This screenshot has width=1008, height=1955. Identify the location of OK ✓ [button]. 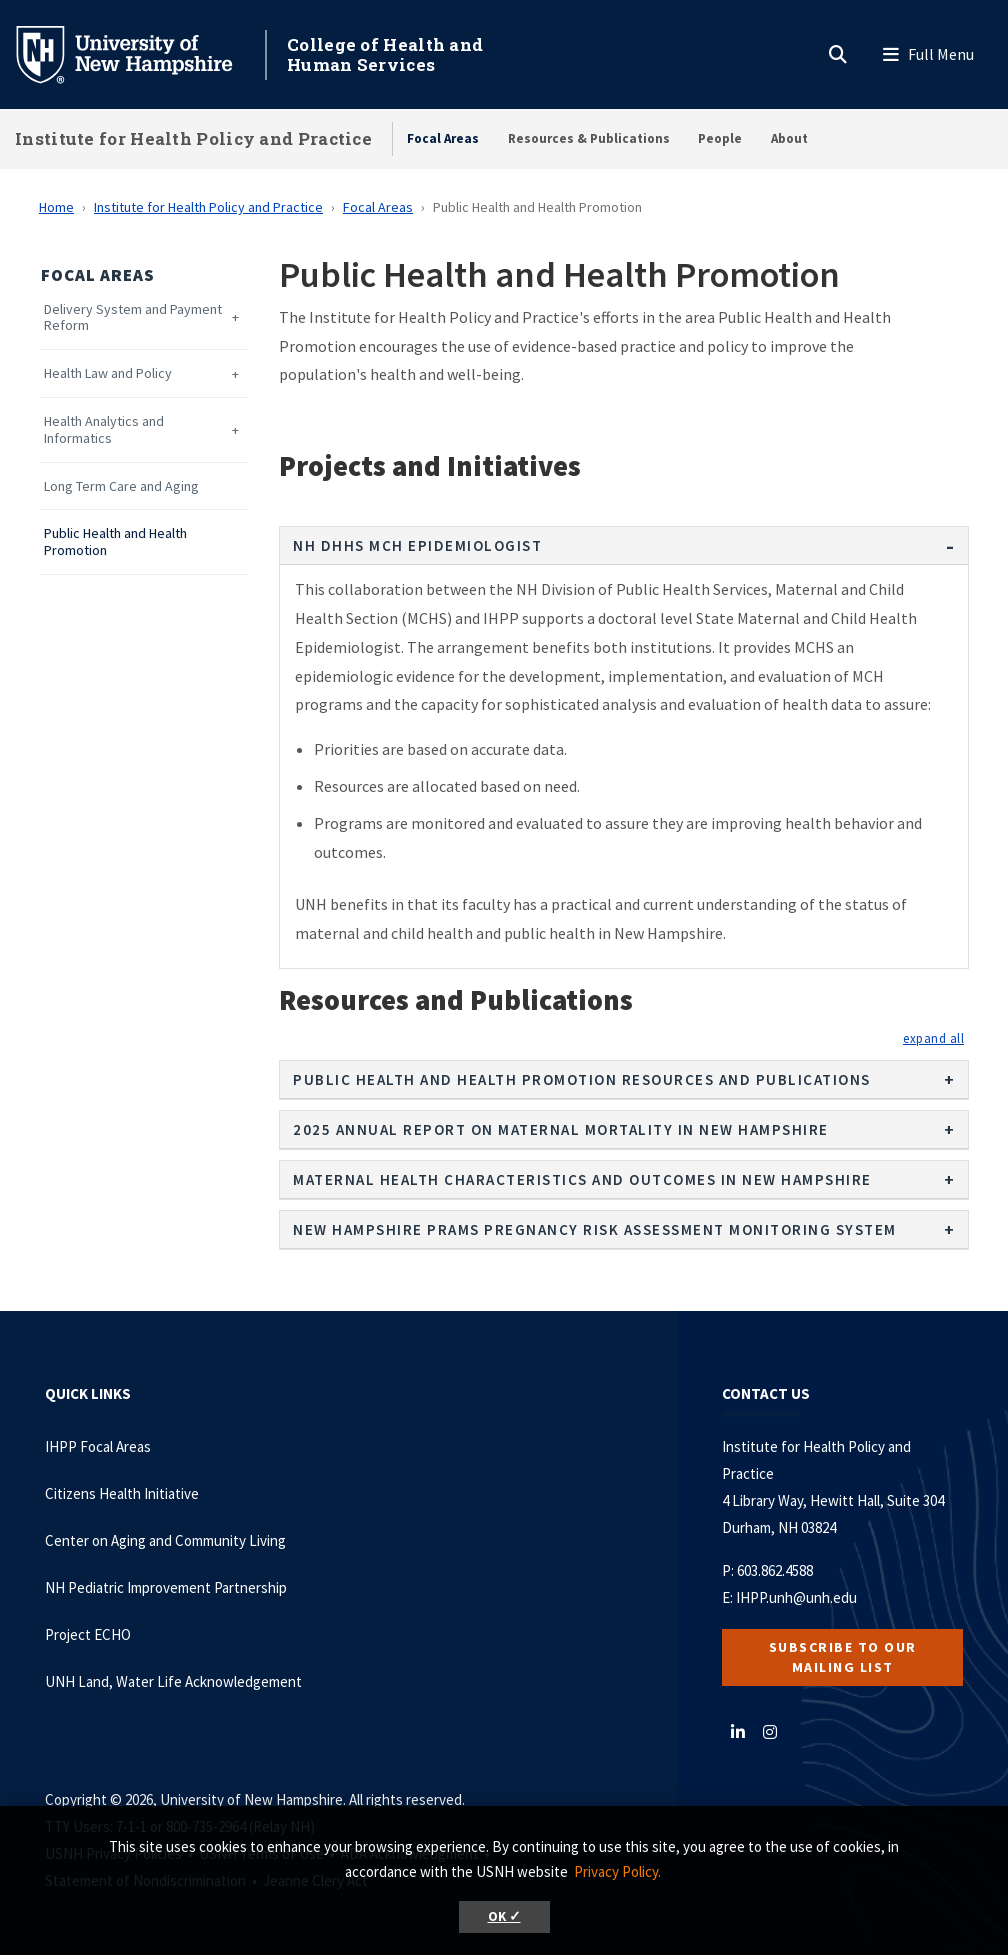
(504, 1916).